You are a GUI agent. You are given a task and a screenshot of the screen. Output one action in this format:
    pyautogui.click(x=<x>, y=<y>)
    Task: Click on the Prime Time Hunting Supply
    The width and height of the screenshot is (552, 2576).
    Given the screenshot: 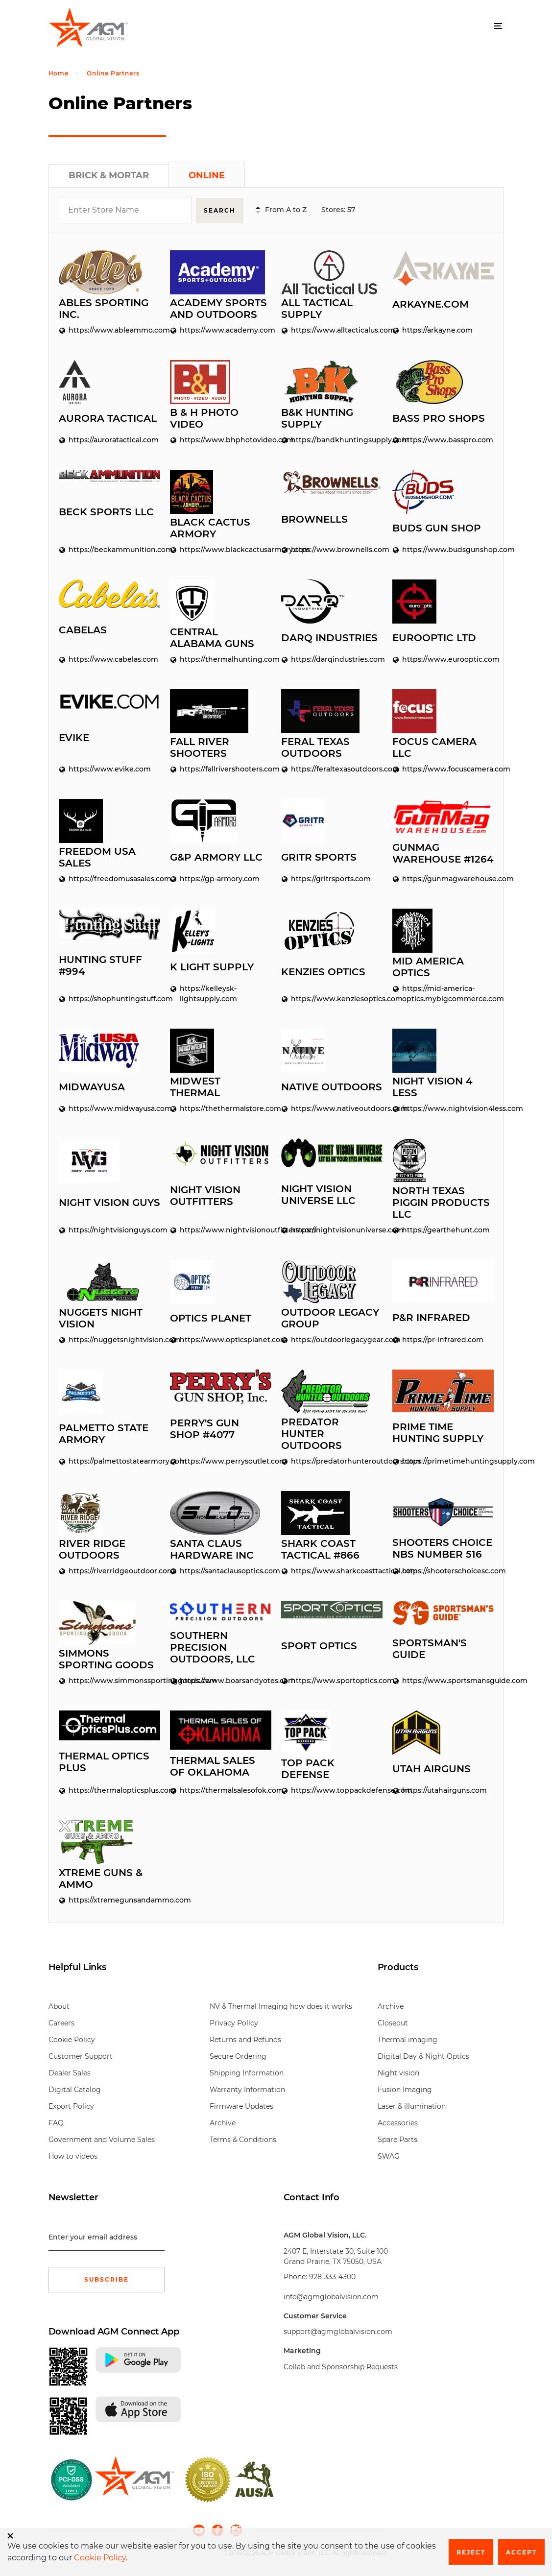 What is the action you would take?
    pyautogui.click(x=437, y=1432)
    